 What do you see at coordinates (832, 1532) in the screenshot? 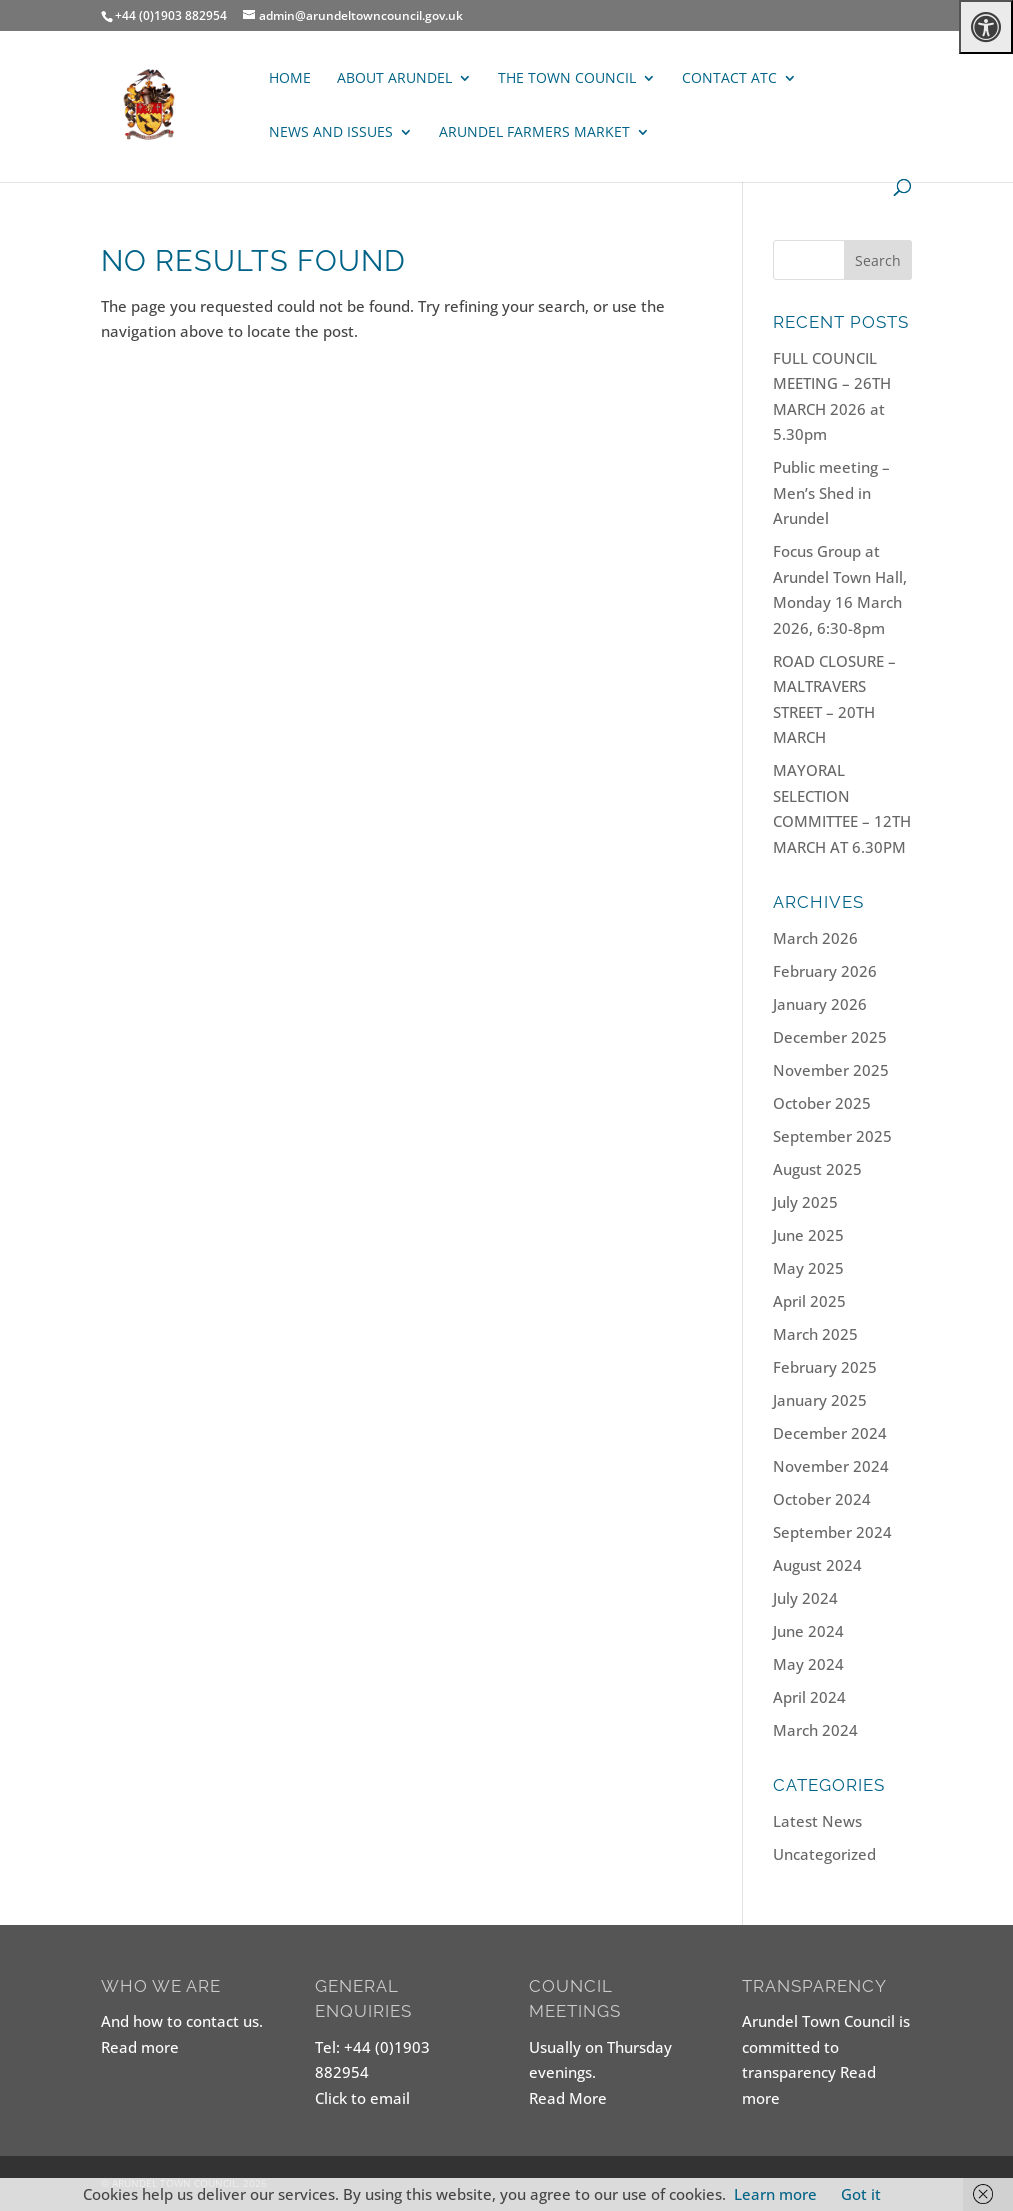
I see `September 2024` at bounding box center [832, 1532].